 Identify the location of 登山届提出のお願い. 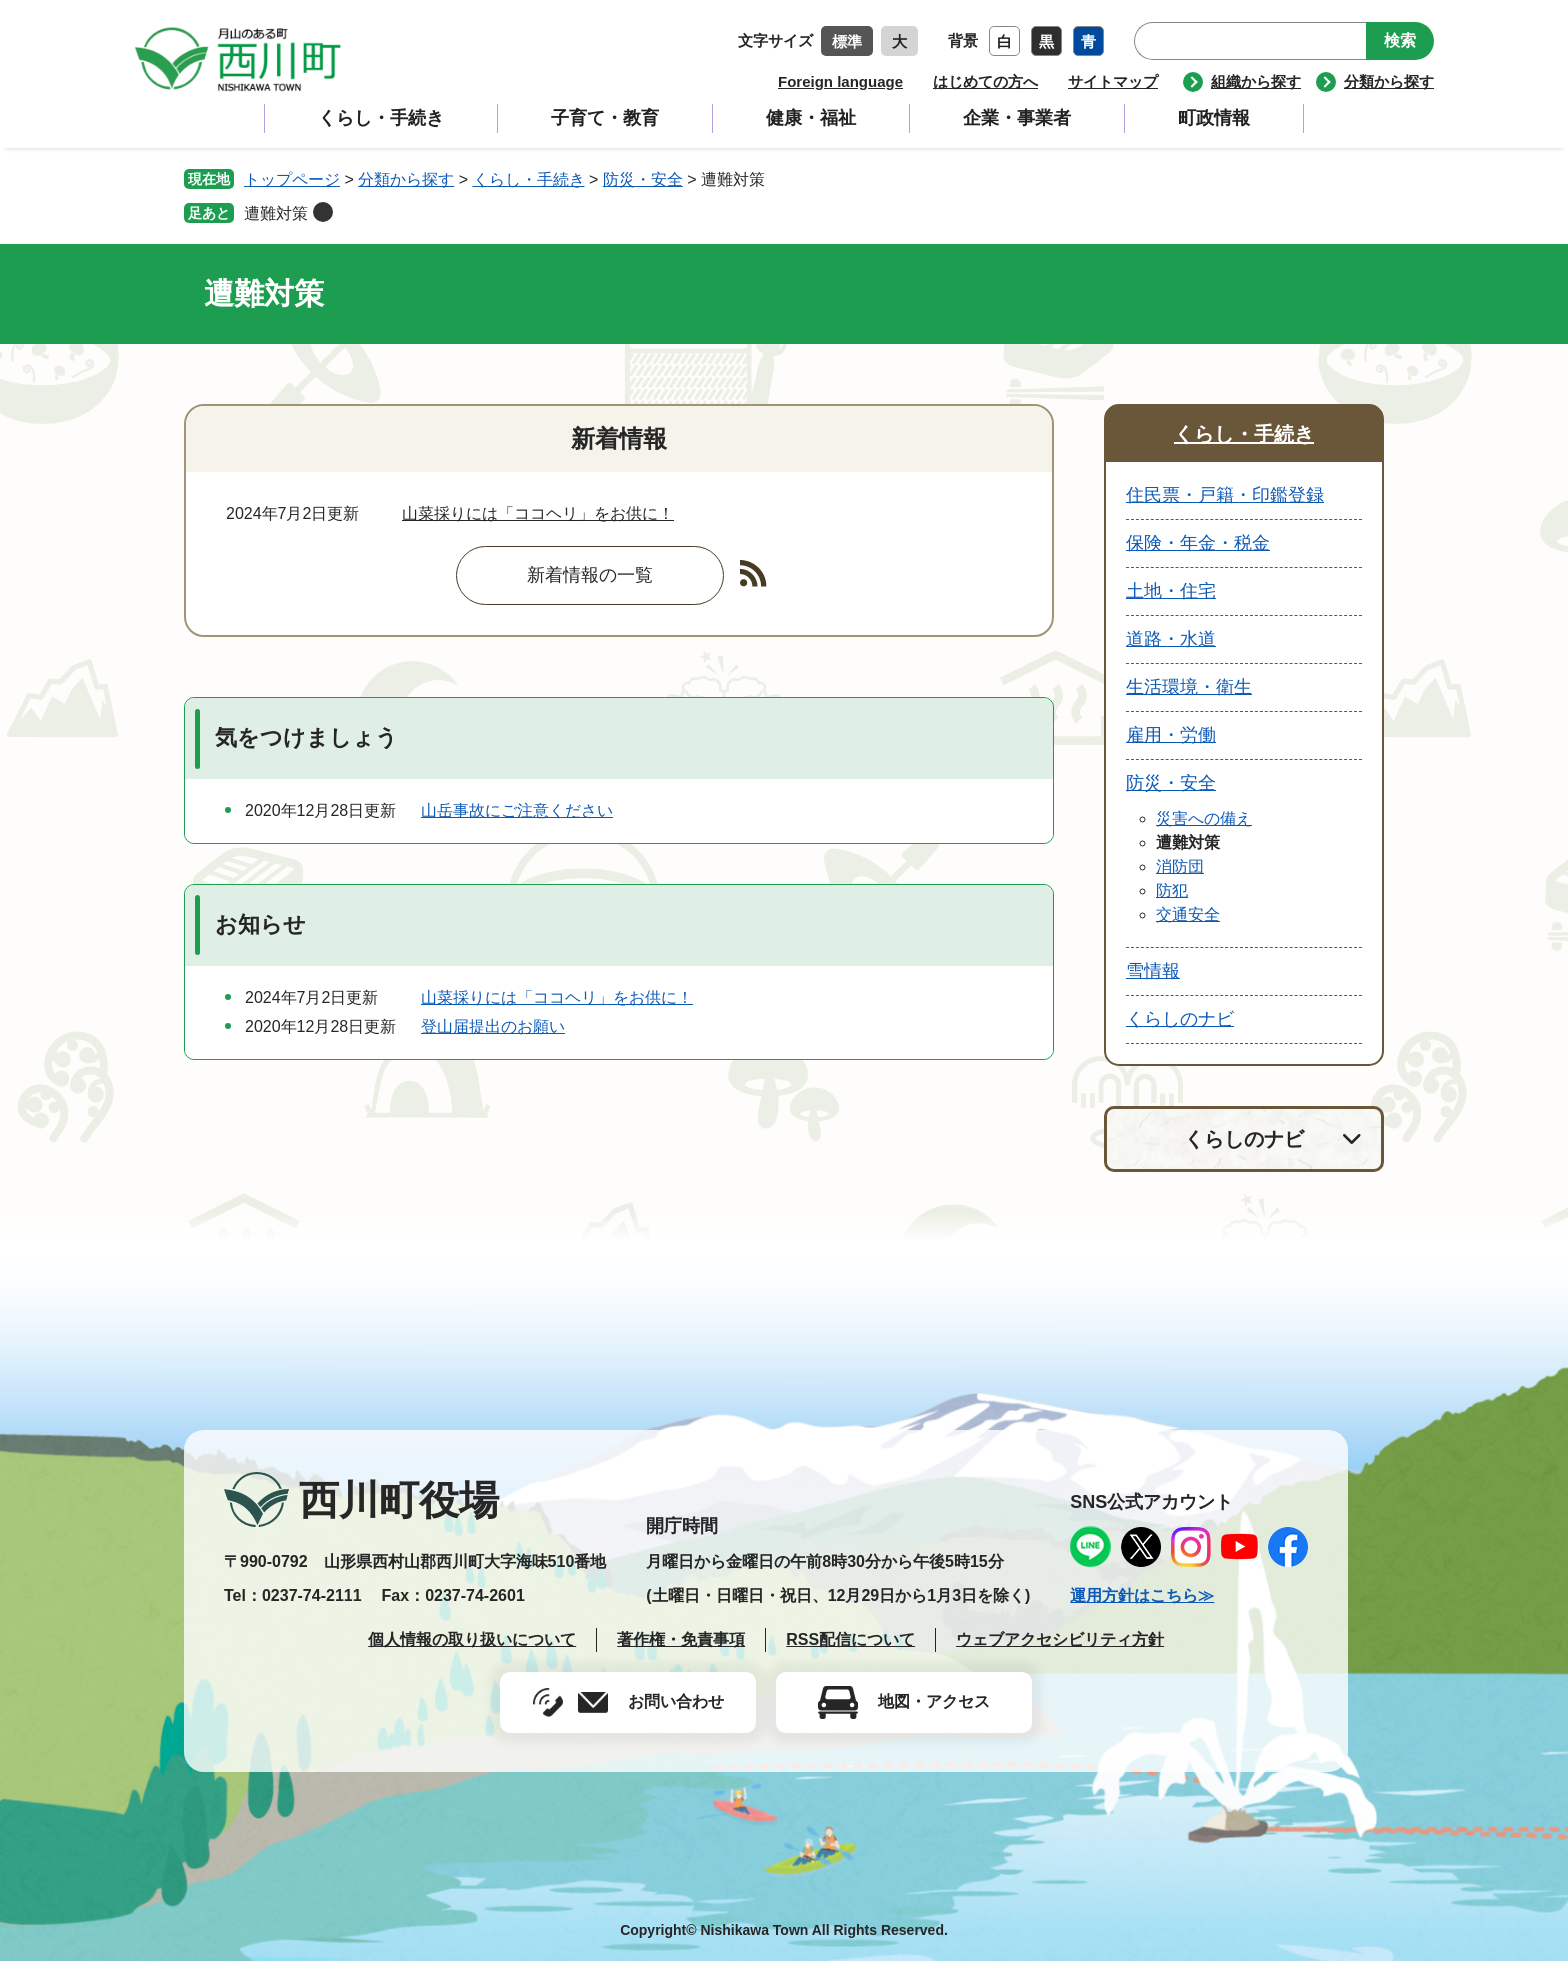
(493, 1026).